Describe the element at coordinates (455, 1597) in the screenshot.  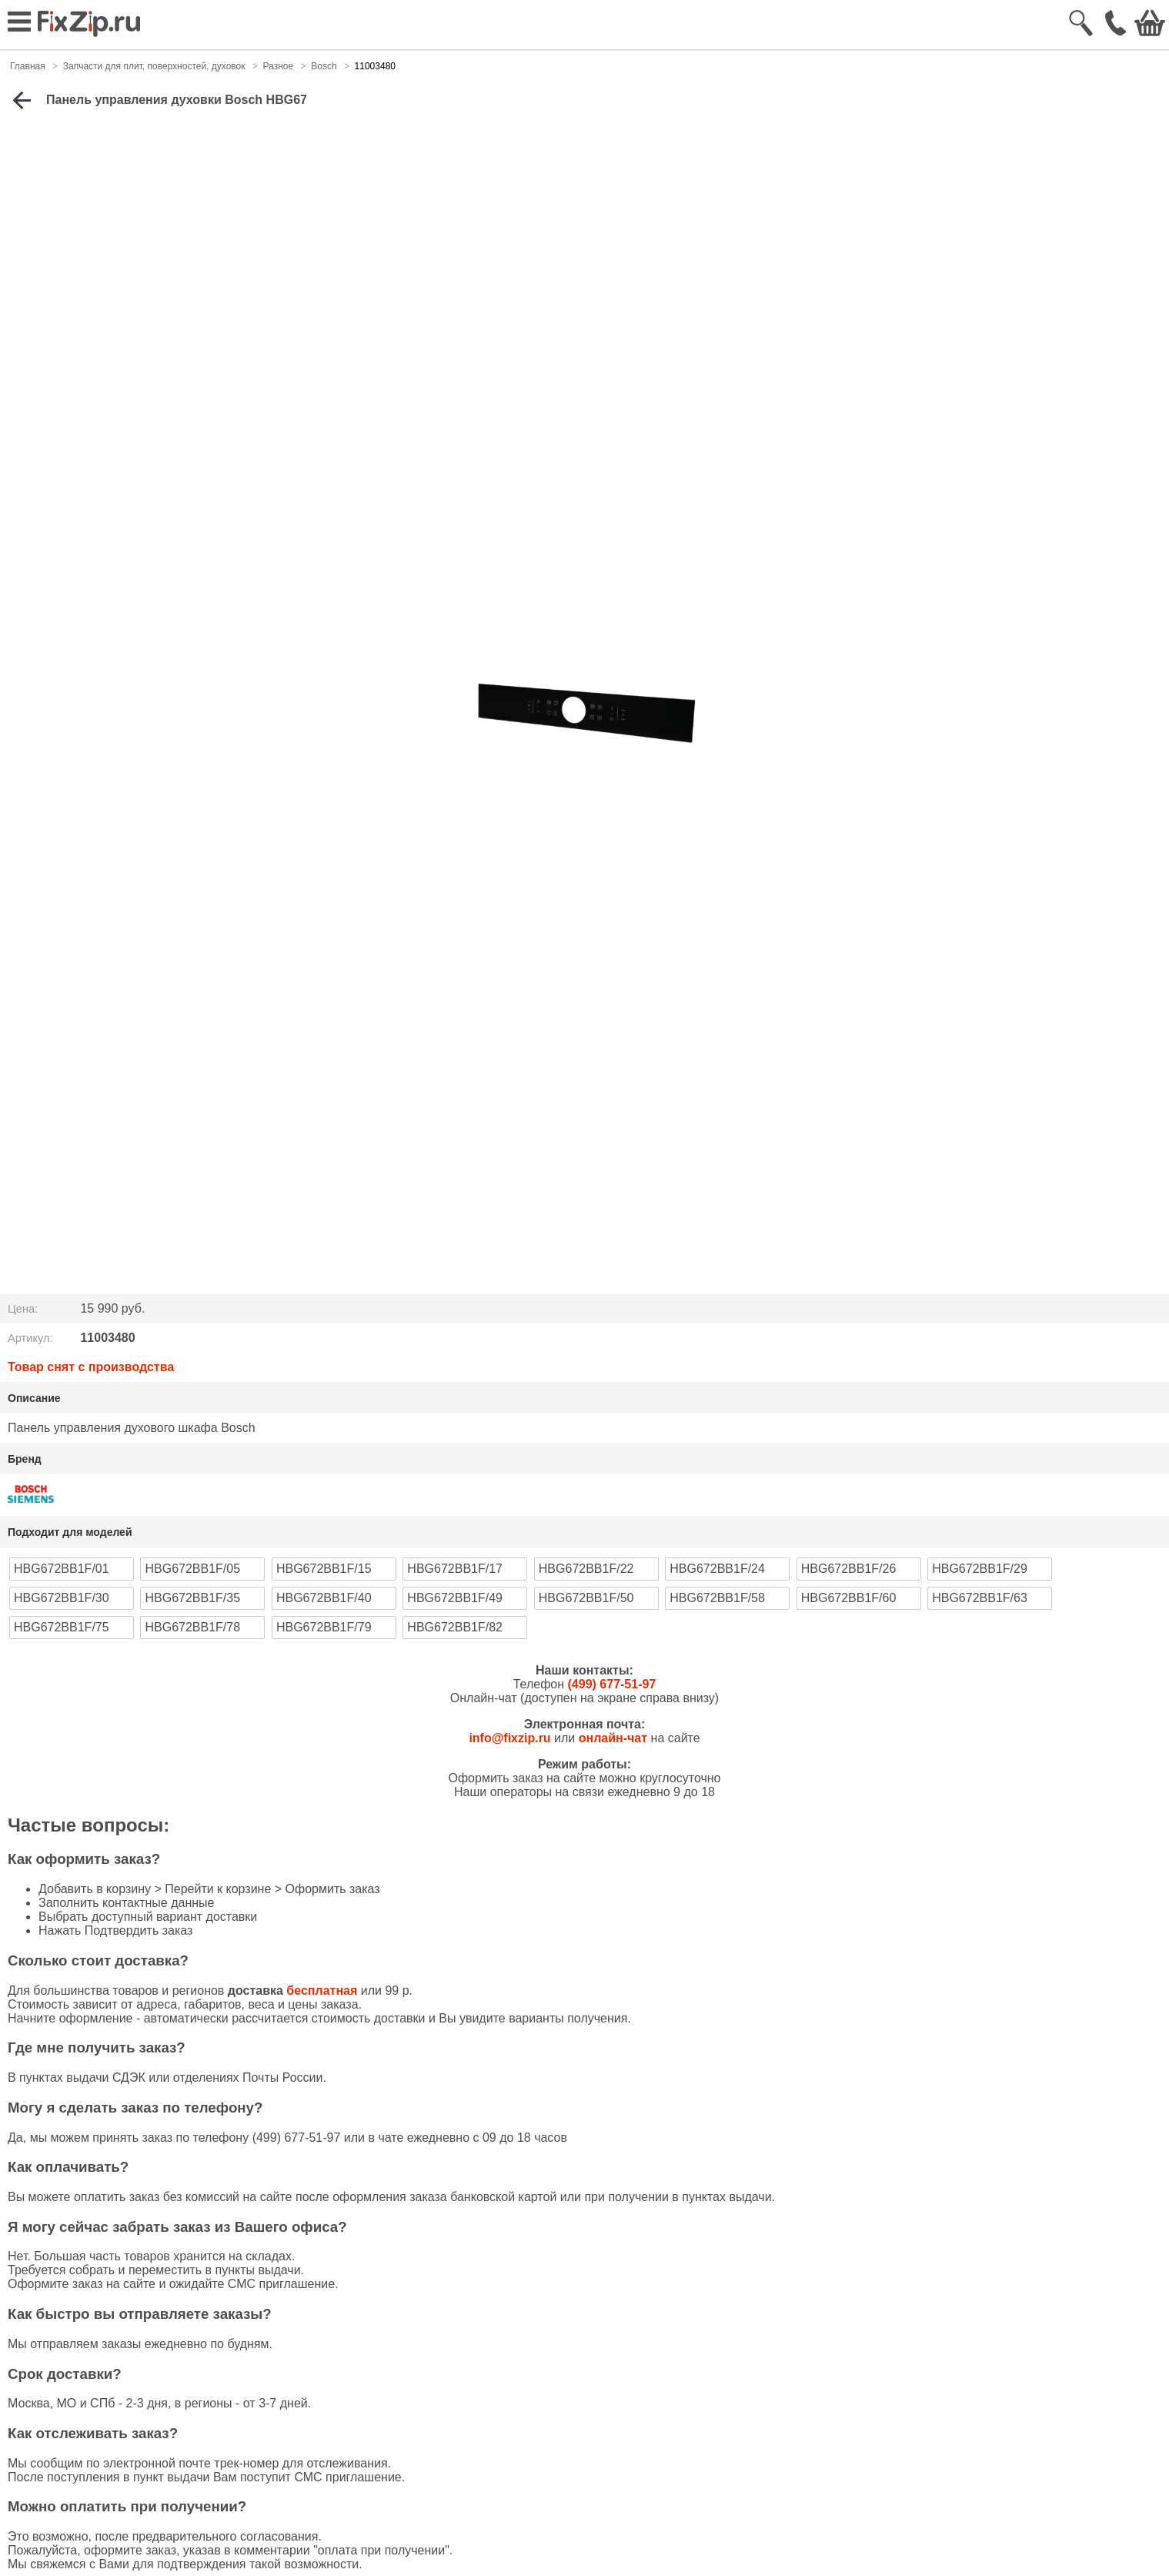
I see `HBG672BB1F/49` at that location.